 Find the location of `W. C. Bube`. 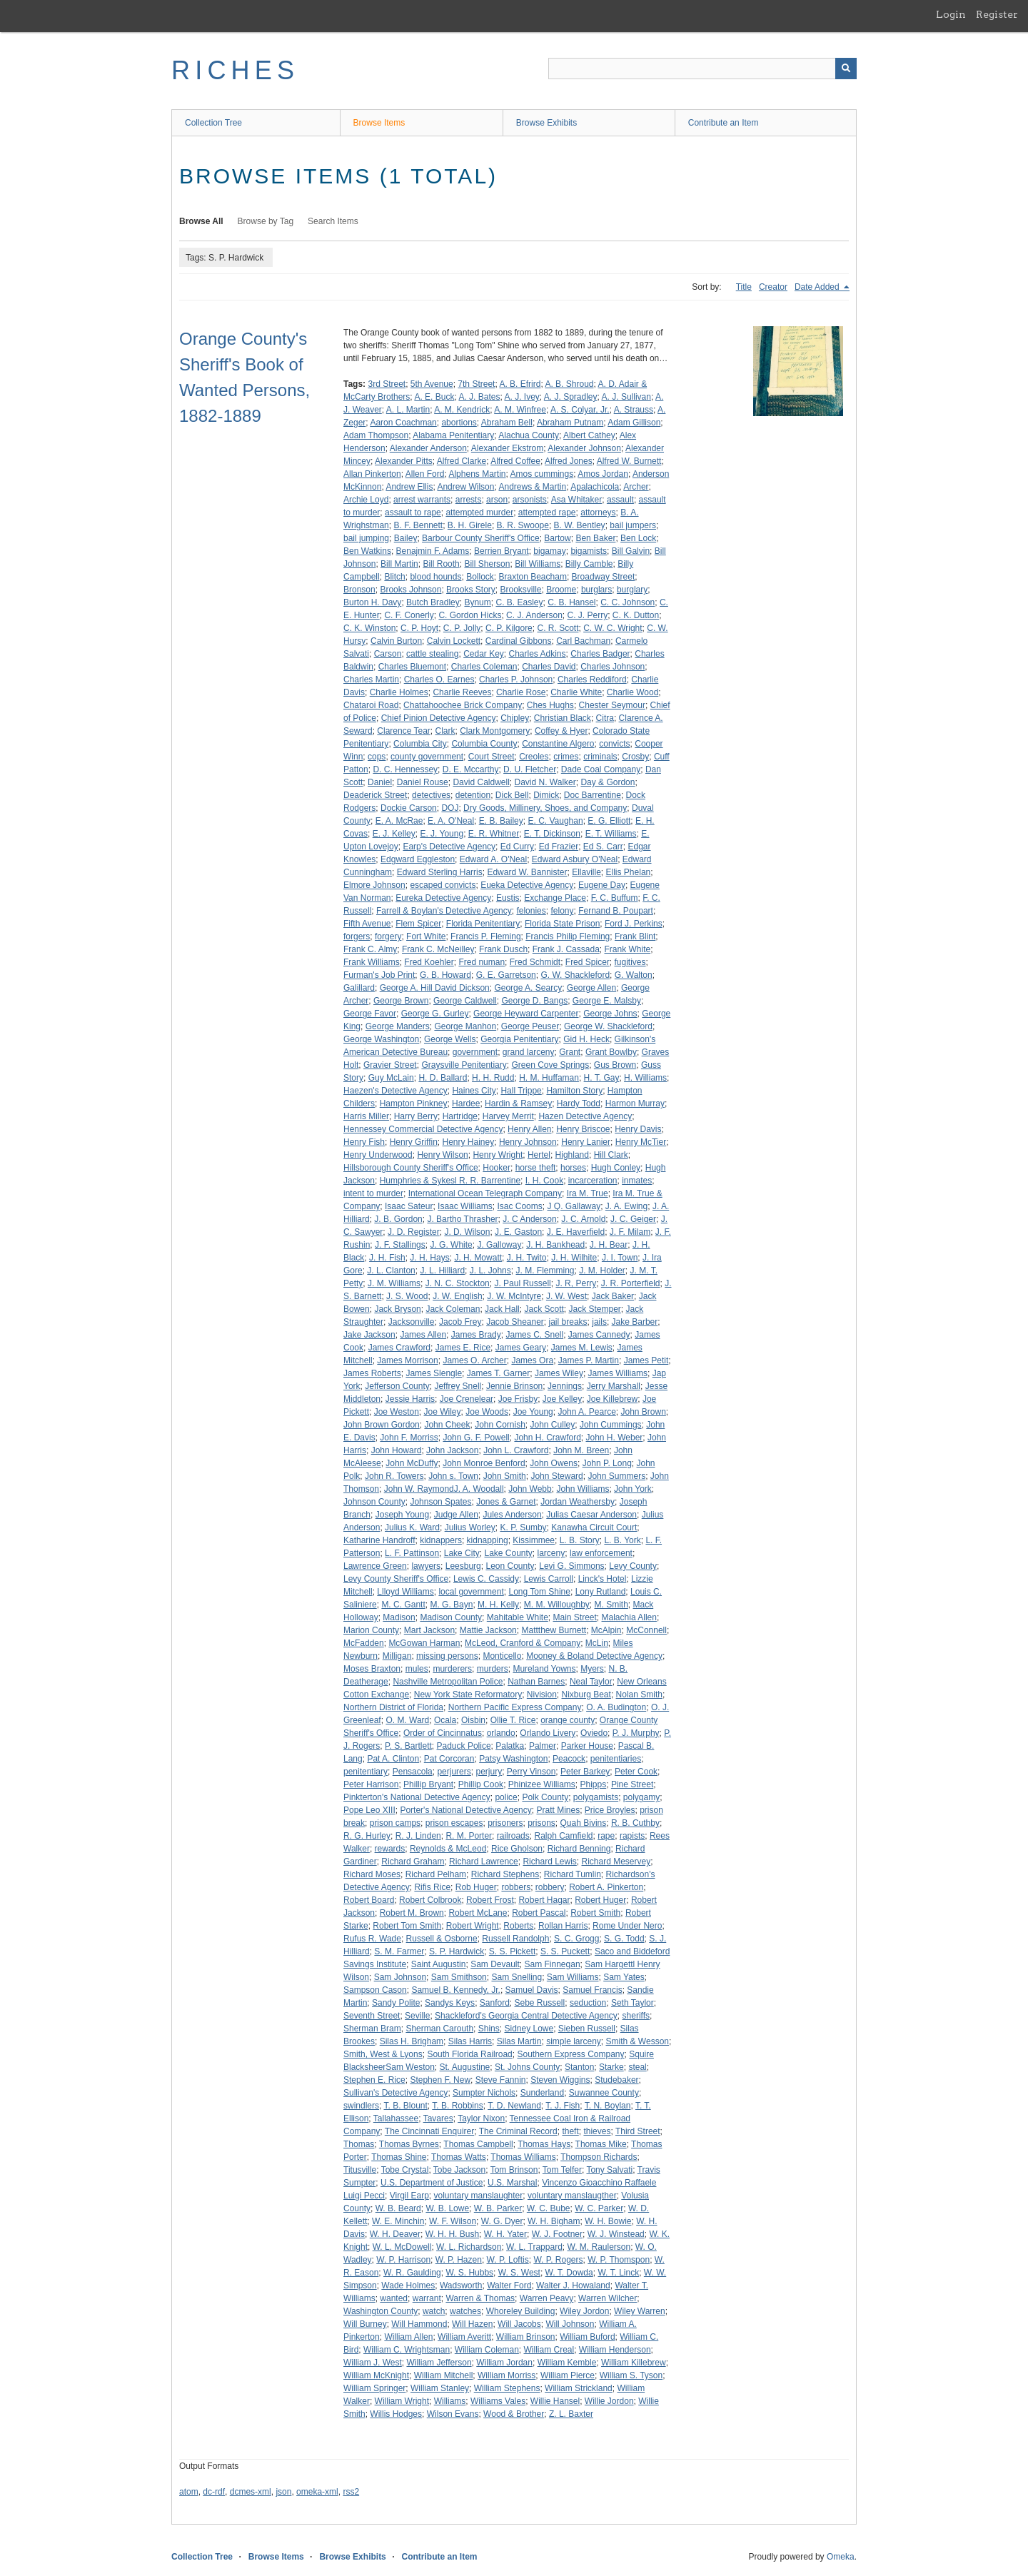

W. C. Bube is located at coordinates (548, 2208).